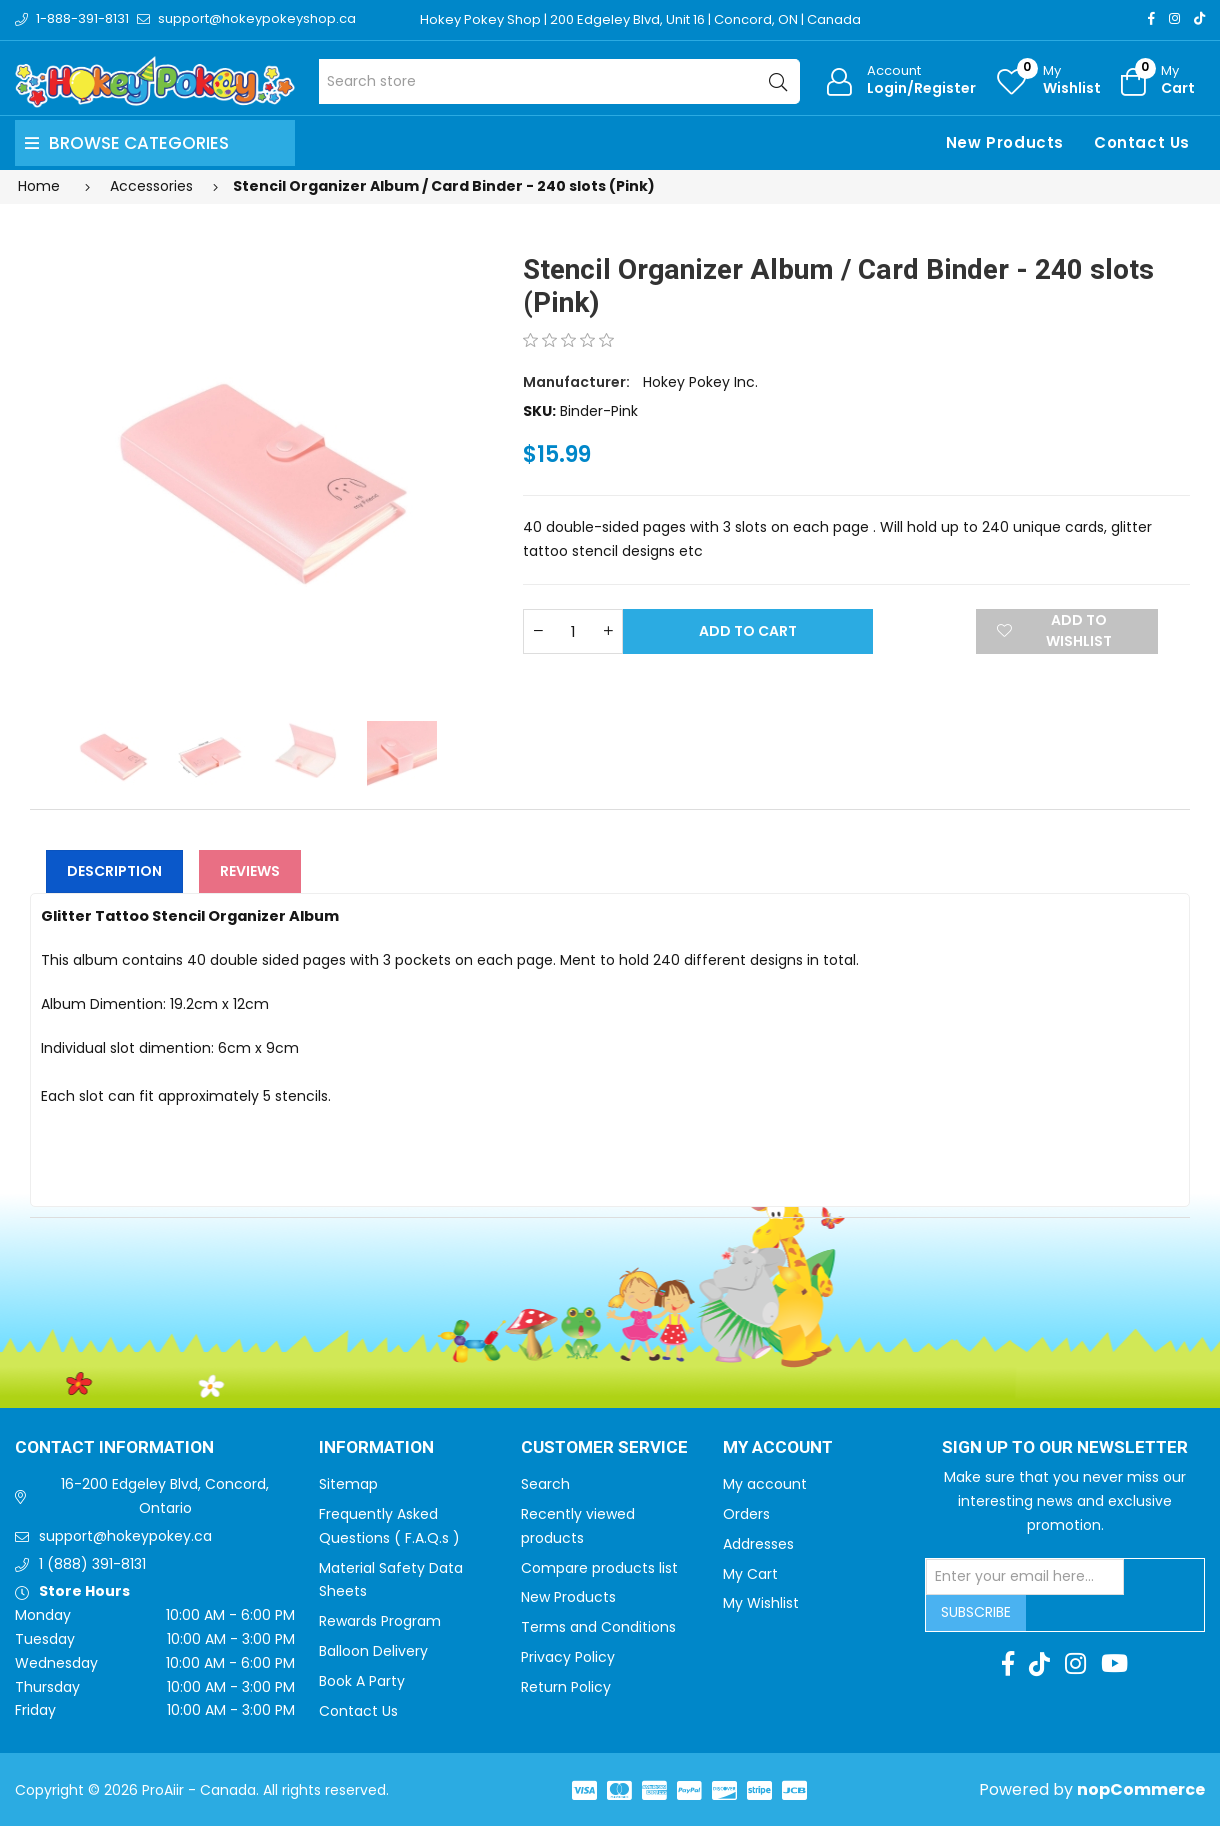 This screenshot has height=1826, width=1220. Describe the element at coordinates (1151, 18) in the screenshot. I see `[Facebook]` at that location.